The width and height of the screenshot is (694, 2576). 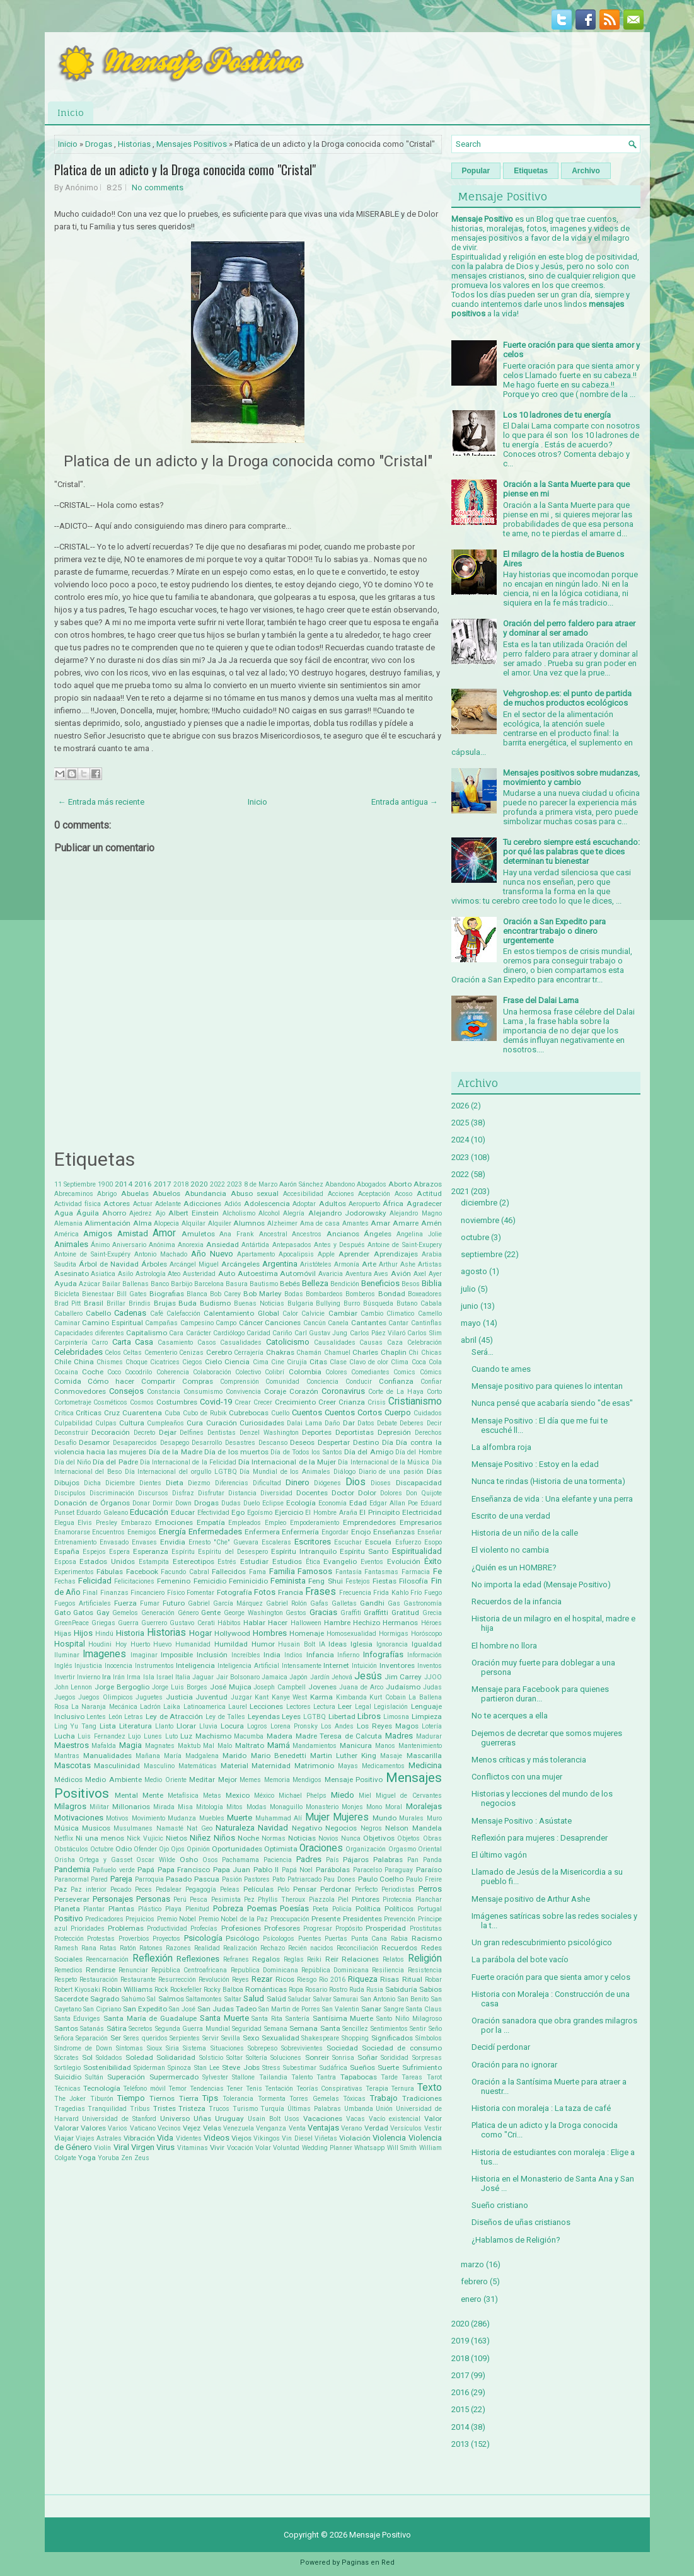 What do you see at coordinates (320, 1909) in the screenshot?
I see `Poeta` at bounding box center [320, 1909].